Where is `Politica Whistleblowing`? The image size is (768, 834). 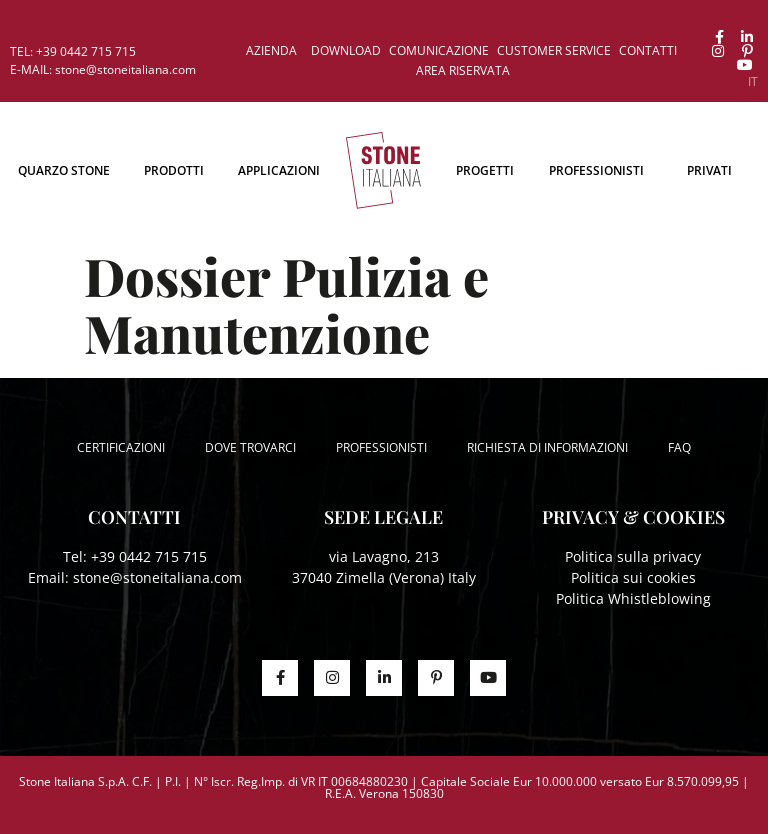 Politica Whistleblowing is located at coordinates (633, 598).